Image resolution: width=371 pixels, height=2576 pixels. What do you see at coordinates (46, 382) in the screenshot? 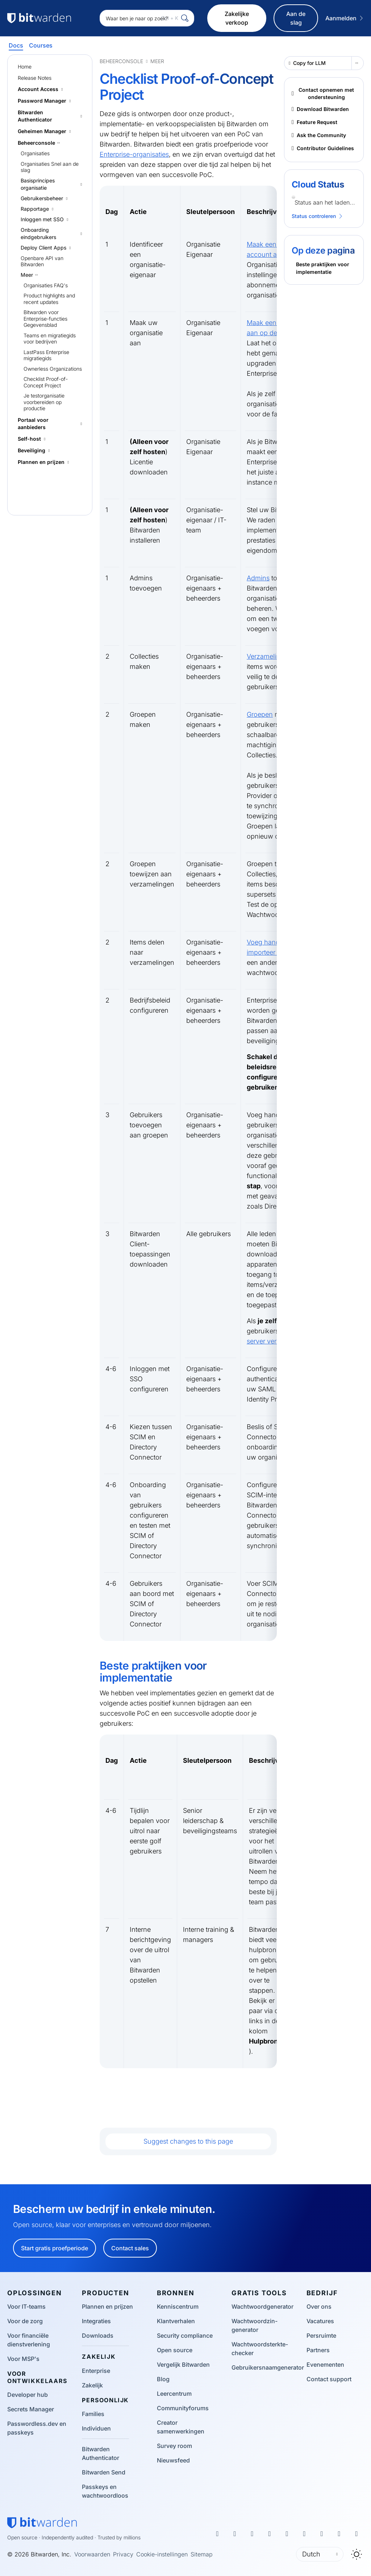
I see `Checklist Proof-of-Concept Project` at bounding box center [46, 382].